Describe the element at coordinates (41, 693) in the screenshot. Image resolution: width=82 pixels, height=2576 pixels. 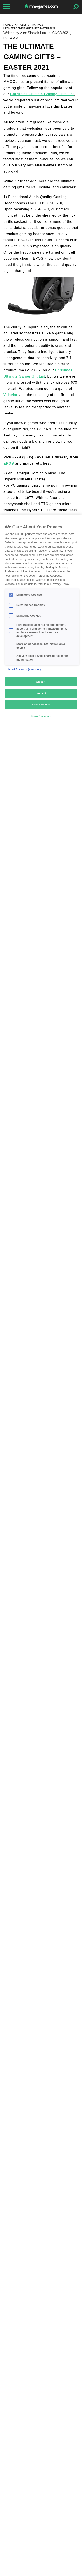
I see `I Accept` at that location.